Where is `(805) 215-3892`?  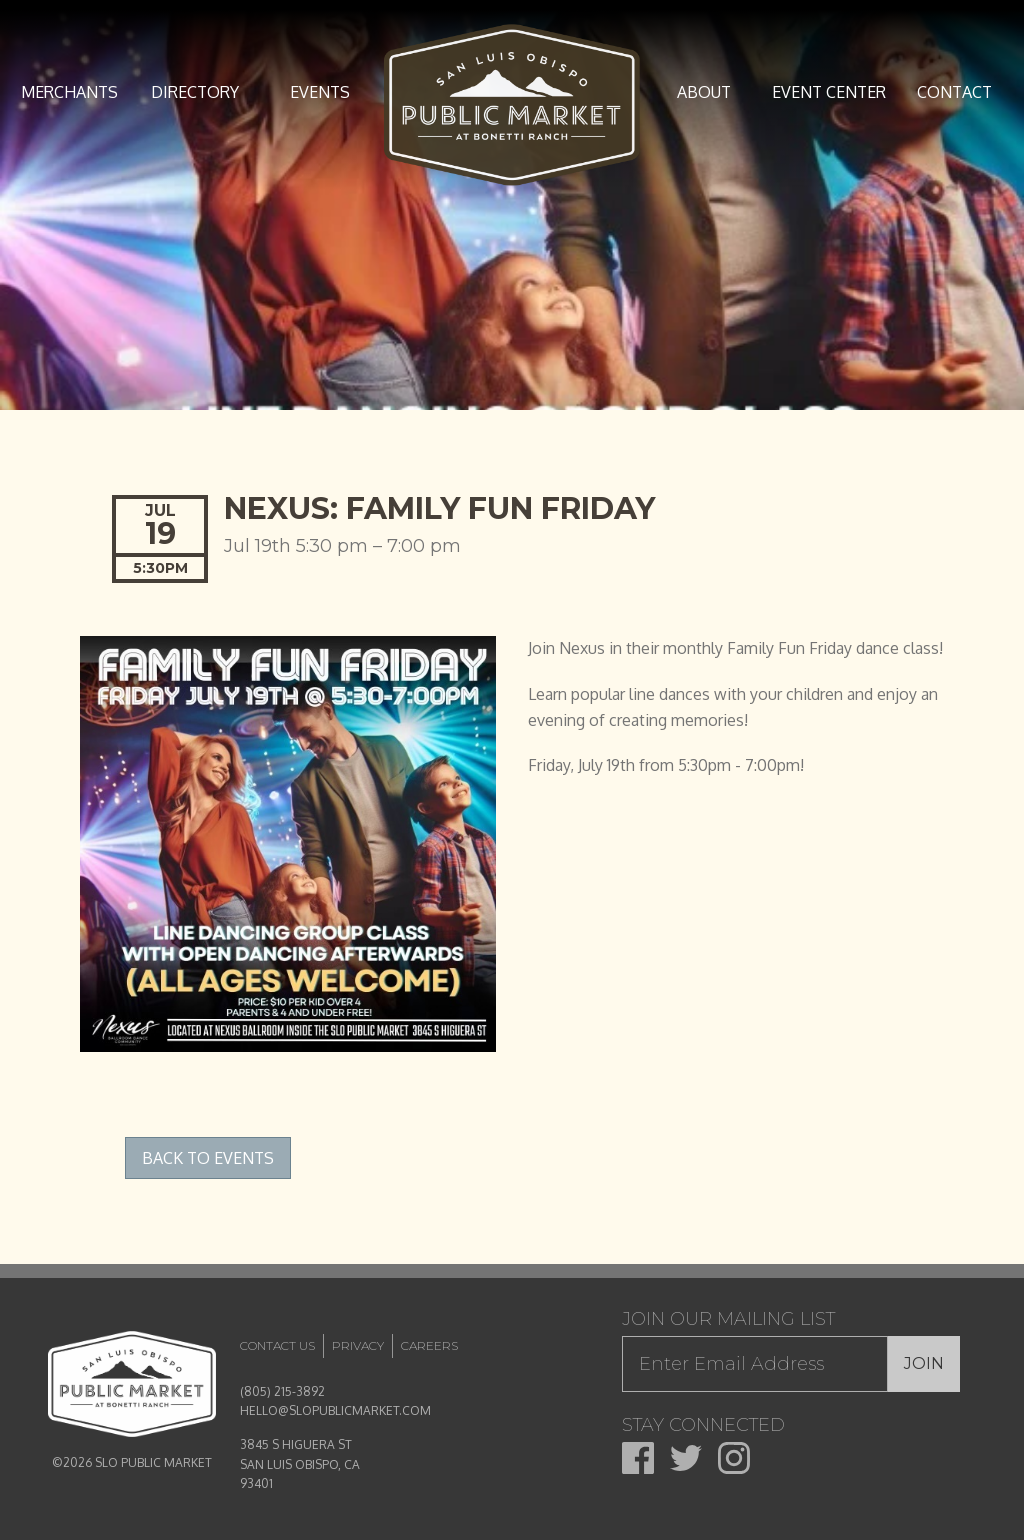 (805) 215-3892 is located at coordinates (282, 1391).